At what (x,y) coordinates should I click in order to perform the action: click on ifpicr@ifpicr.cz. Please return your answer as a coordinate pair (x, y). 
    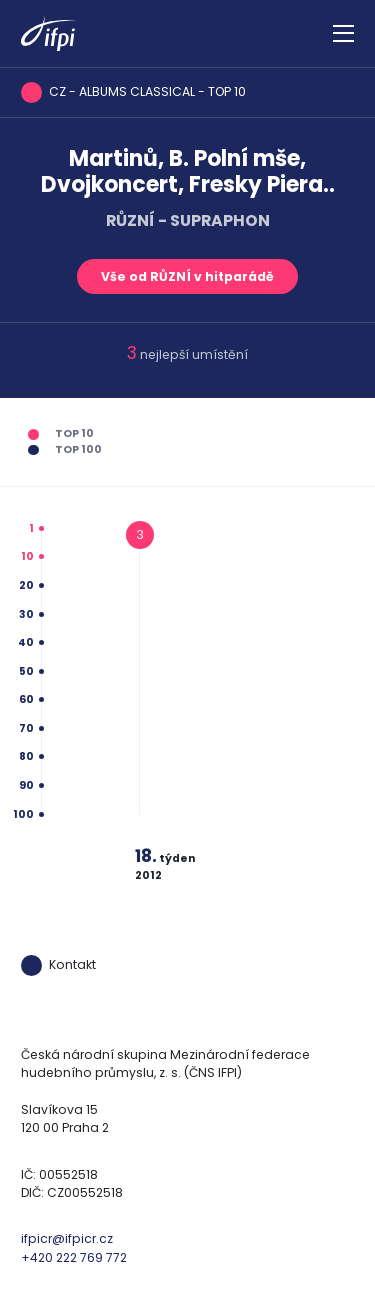
    Looking at the image, I should click on (67, 1238).